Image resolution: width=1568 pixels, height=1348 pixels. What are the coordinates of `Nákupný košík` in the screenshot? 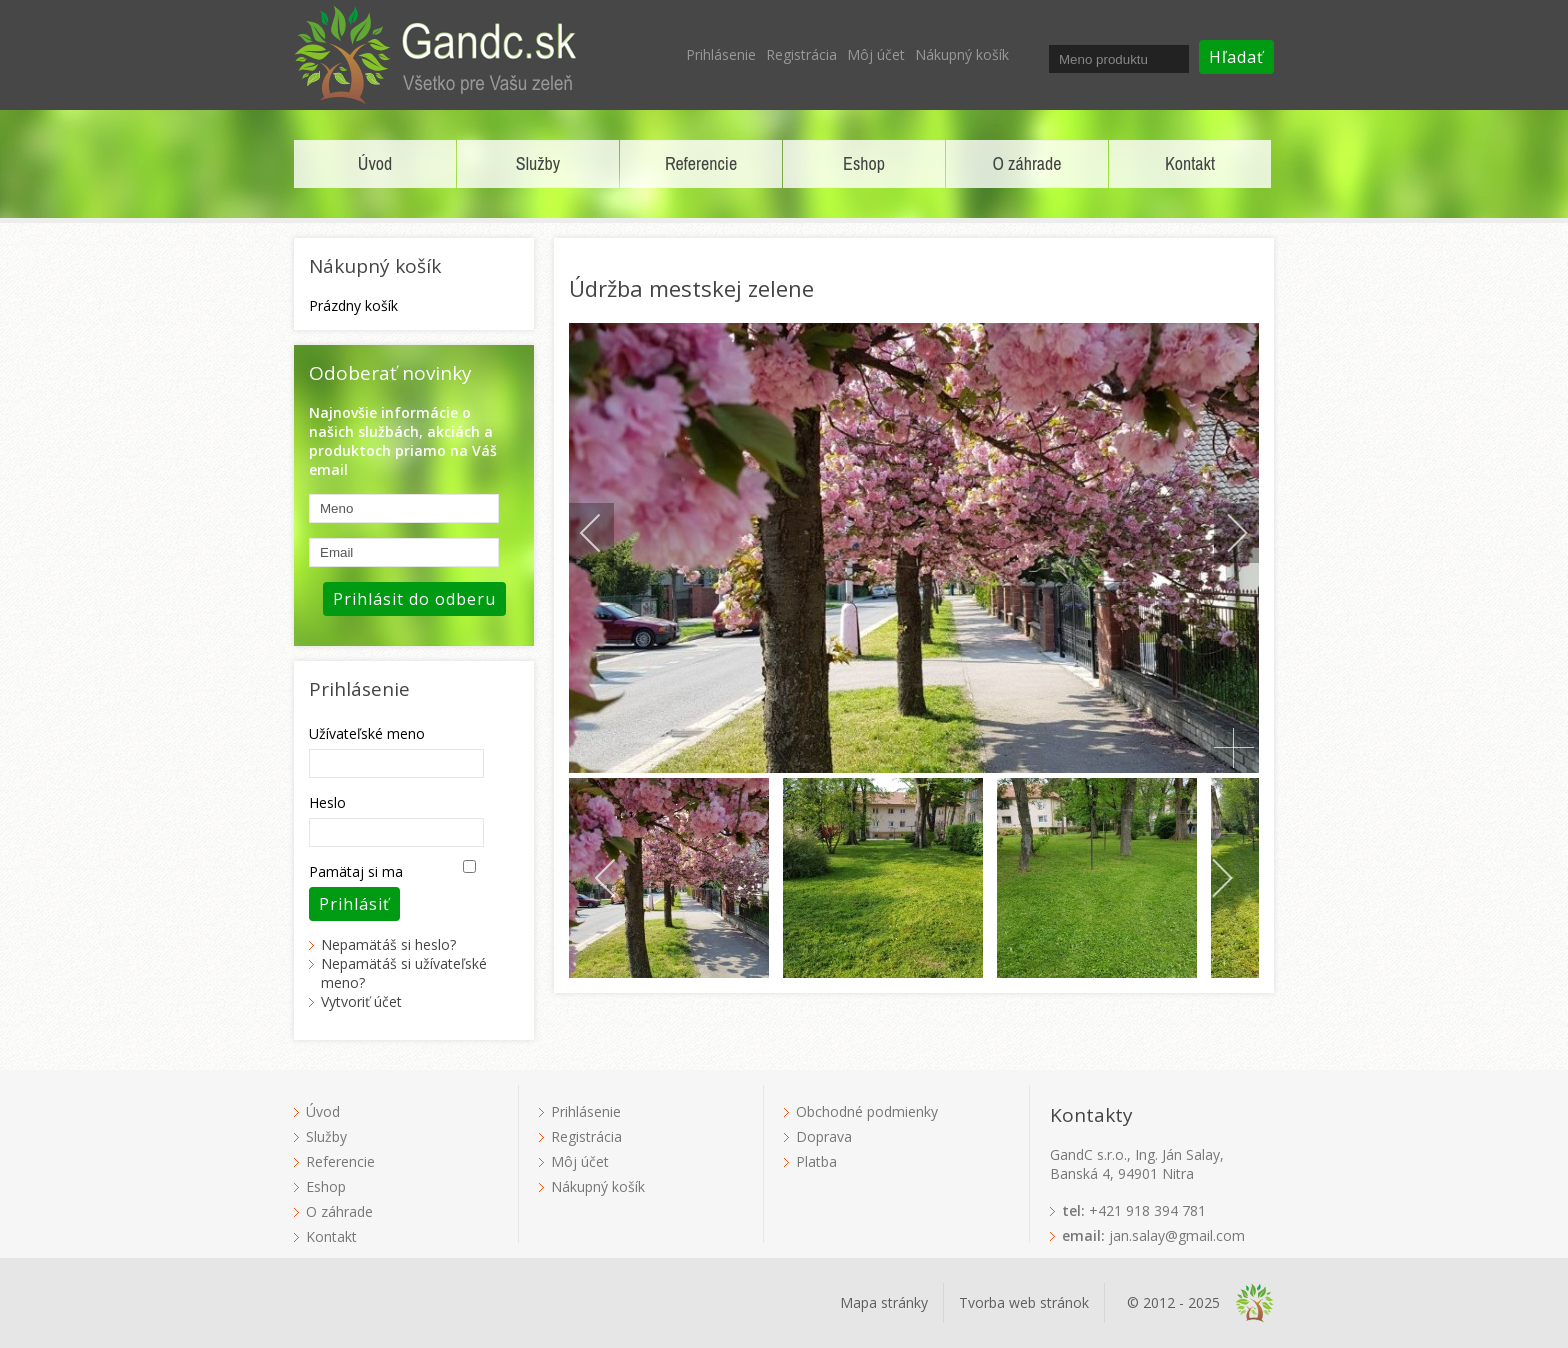 It's located at (962, 54).